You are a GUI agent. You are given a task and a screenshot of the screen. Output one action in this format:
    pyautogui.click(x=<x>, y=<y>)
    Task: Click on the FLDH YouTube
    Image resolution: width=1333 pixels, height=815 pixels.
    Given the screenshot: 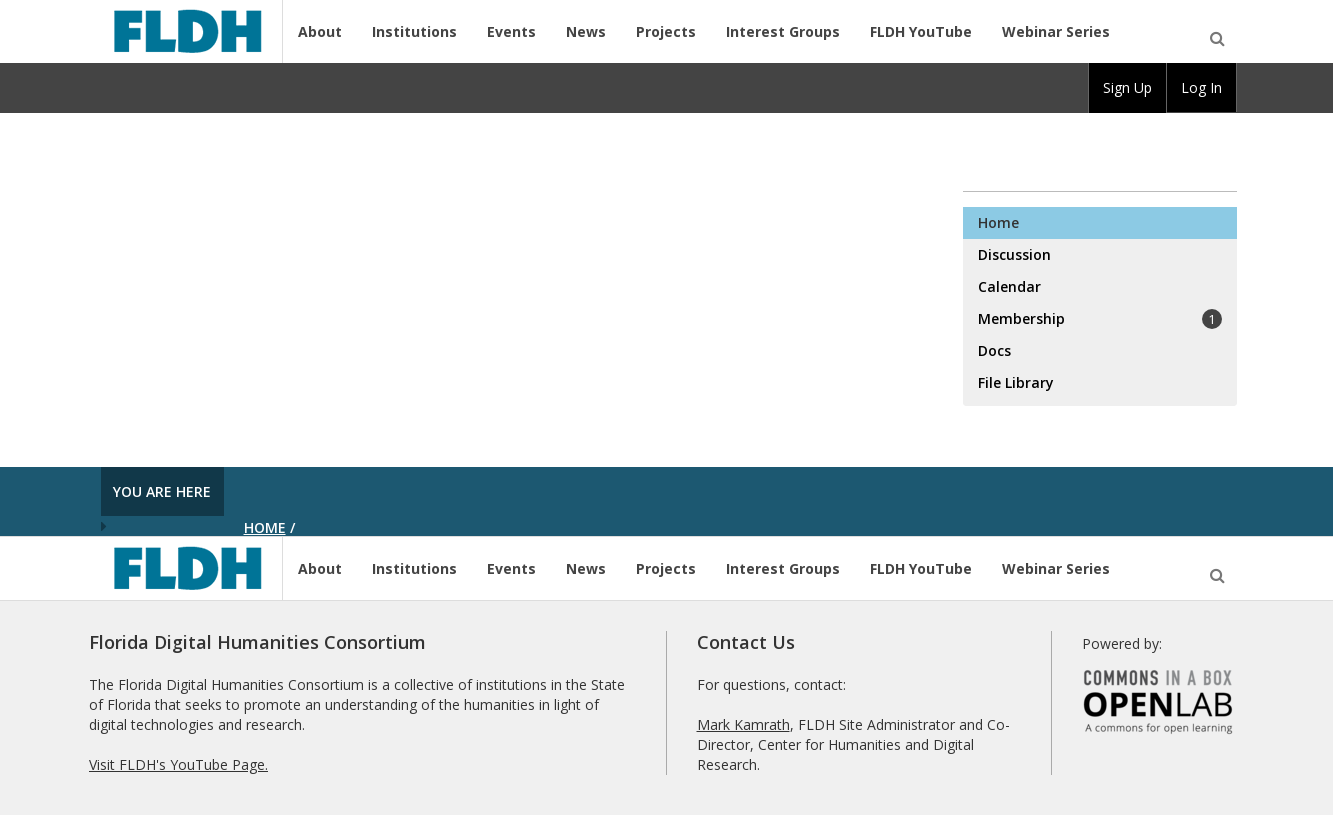 What is the action you would take?
    pyautogui.click(x=921, y=31)
    